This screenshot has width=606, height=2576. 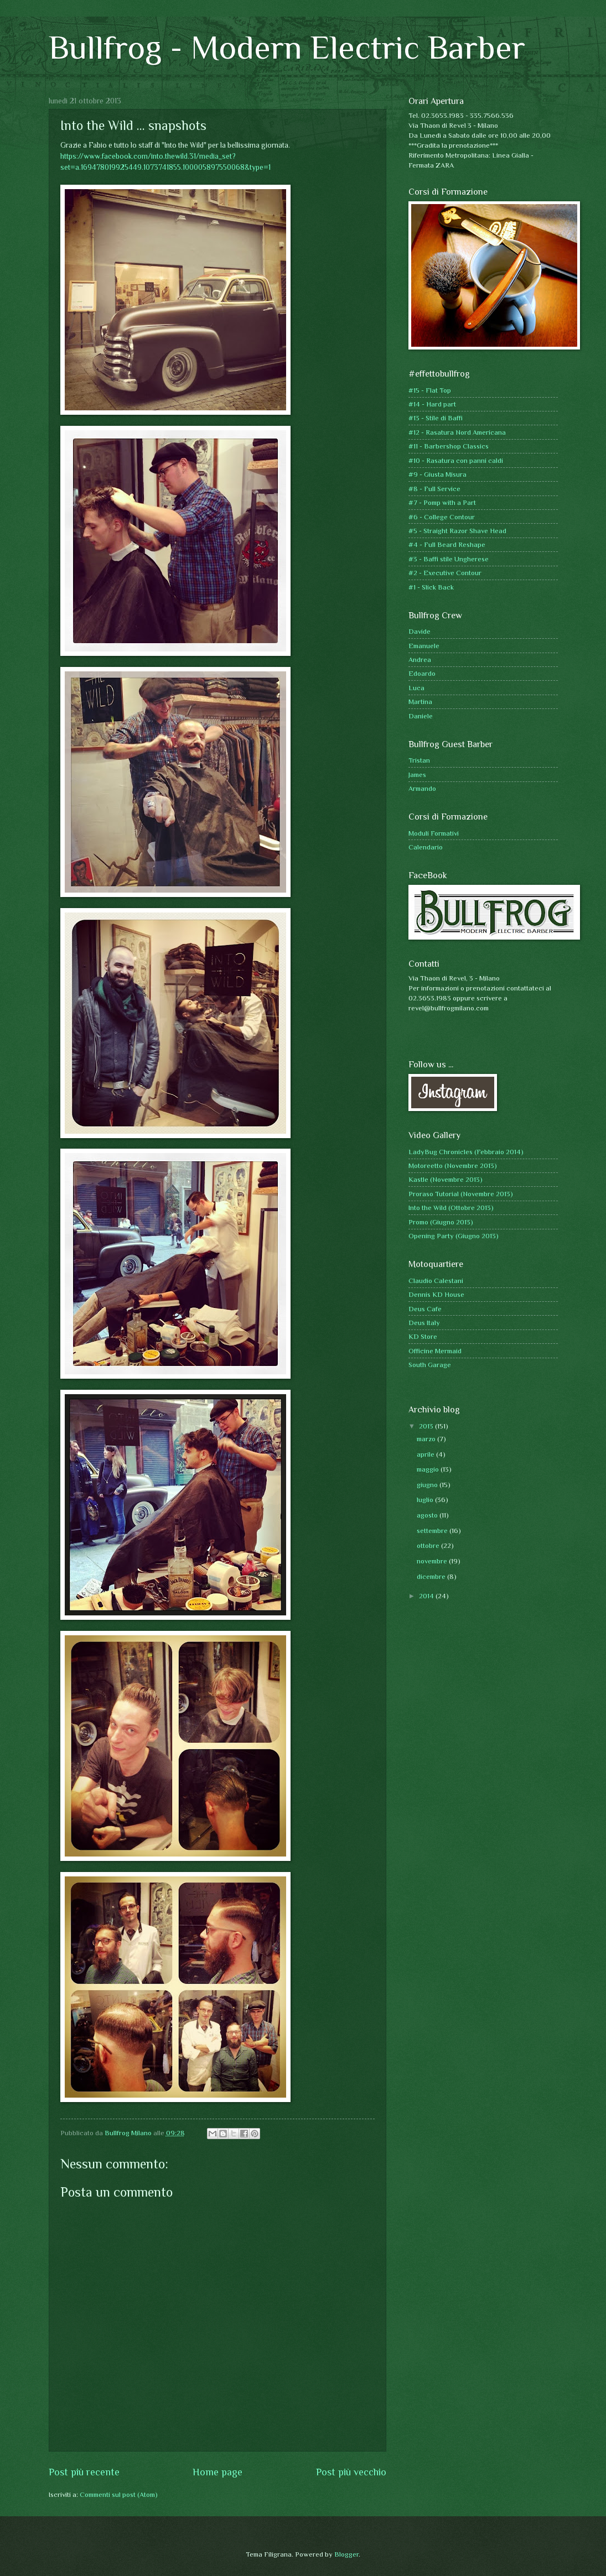 What do you see at coordinates (419, 631) in the screenshot?
I see `Davide` at bounding box center [419, 631].